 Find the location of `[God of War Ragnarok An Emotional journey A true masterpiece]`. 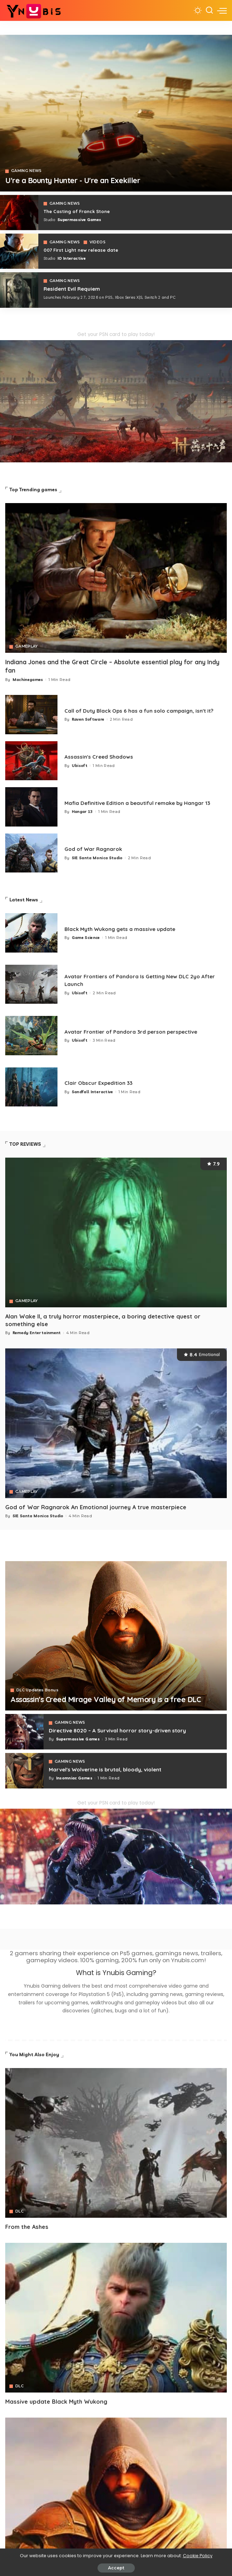

[God of War Ragnarok An Emotional journey A true masterpiece] is located at coordinates (116, 1423).